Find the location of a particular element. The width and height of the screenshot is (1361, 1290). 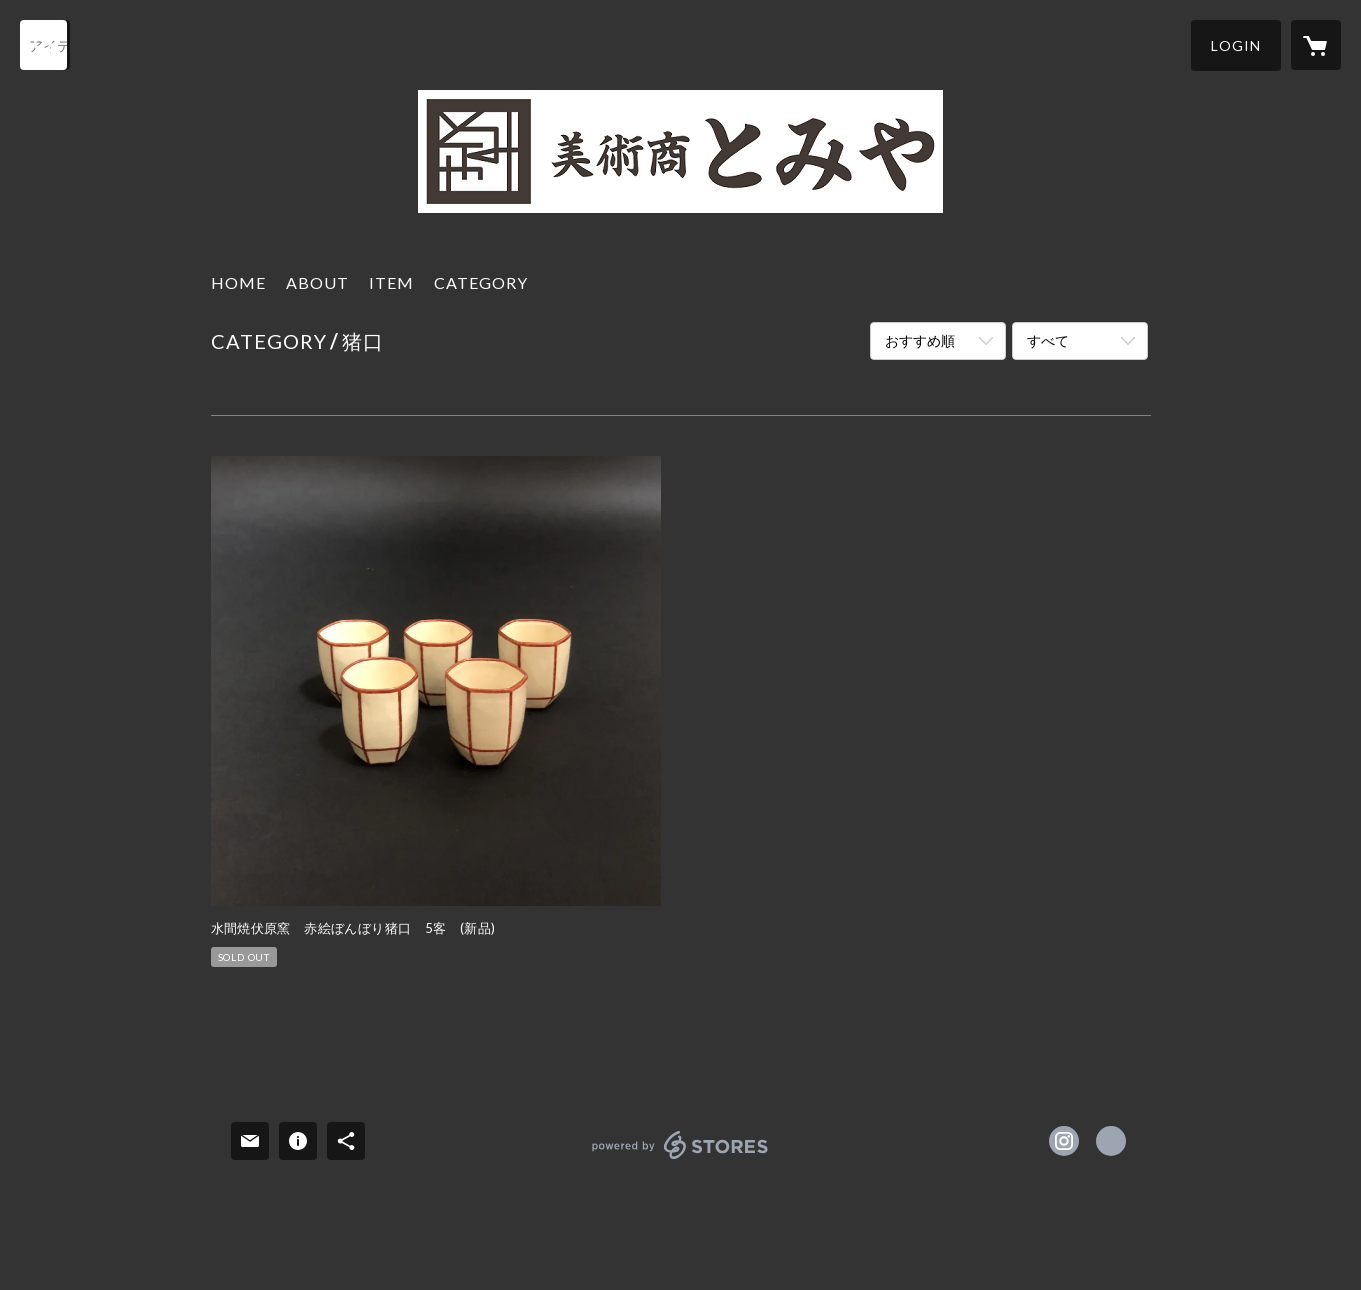

HOME is located at coordinates (238, 282).